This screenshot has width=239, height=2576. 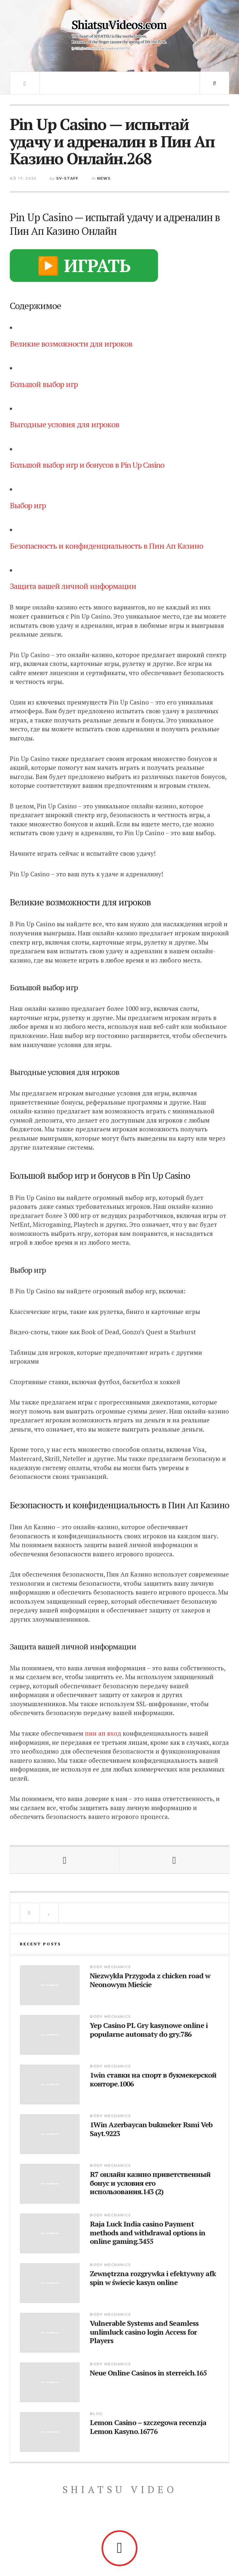 What do you see at coordinates (153, 2079) in the screenshot?
I see `1win ставки на спорт в букмекерской конторе.1006` at bounding box center [153, 2079].